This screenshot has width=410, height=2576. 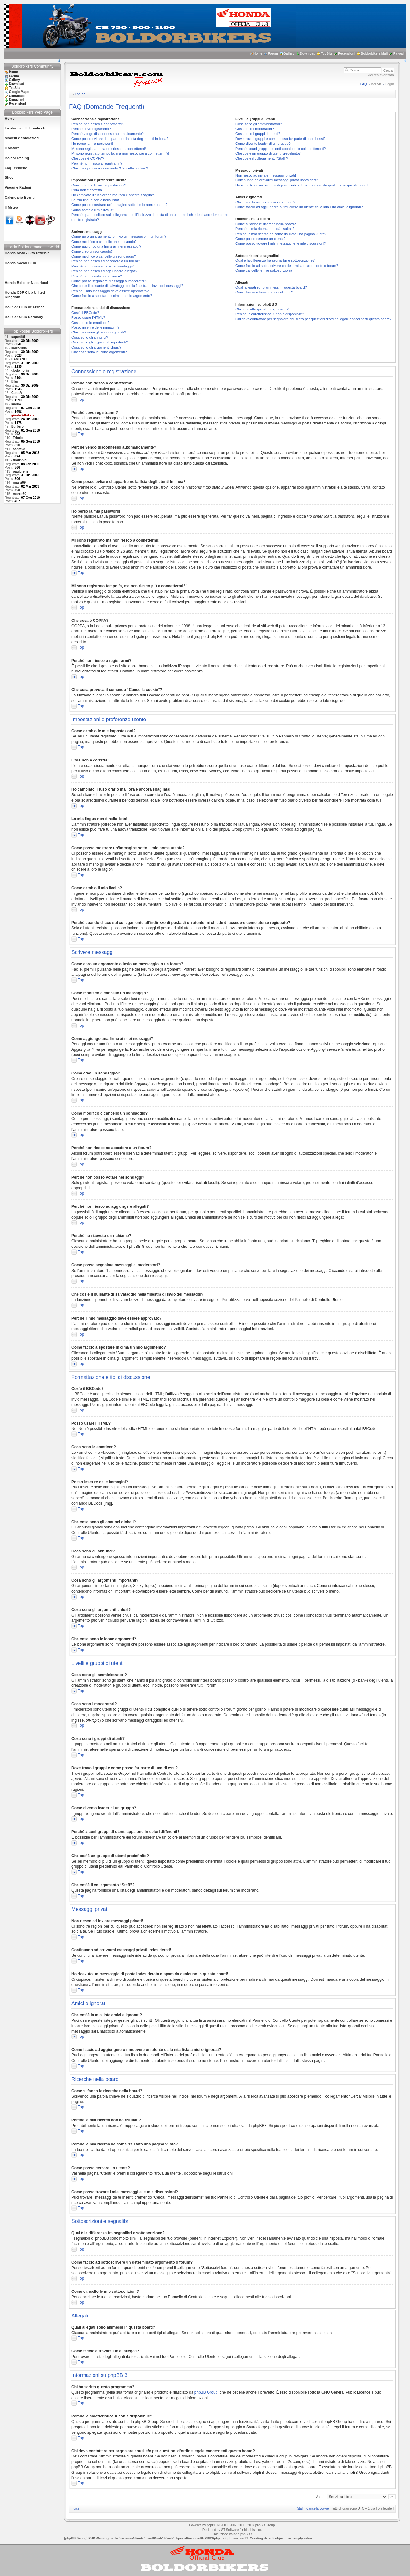 I want to click on Come faccio ad aggiungere o rimuovere un utente dalla mia lista amici o ignorati?, so click(x=299, y=207).